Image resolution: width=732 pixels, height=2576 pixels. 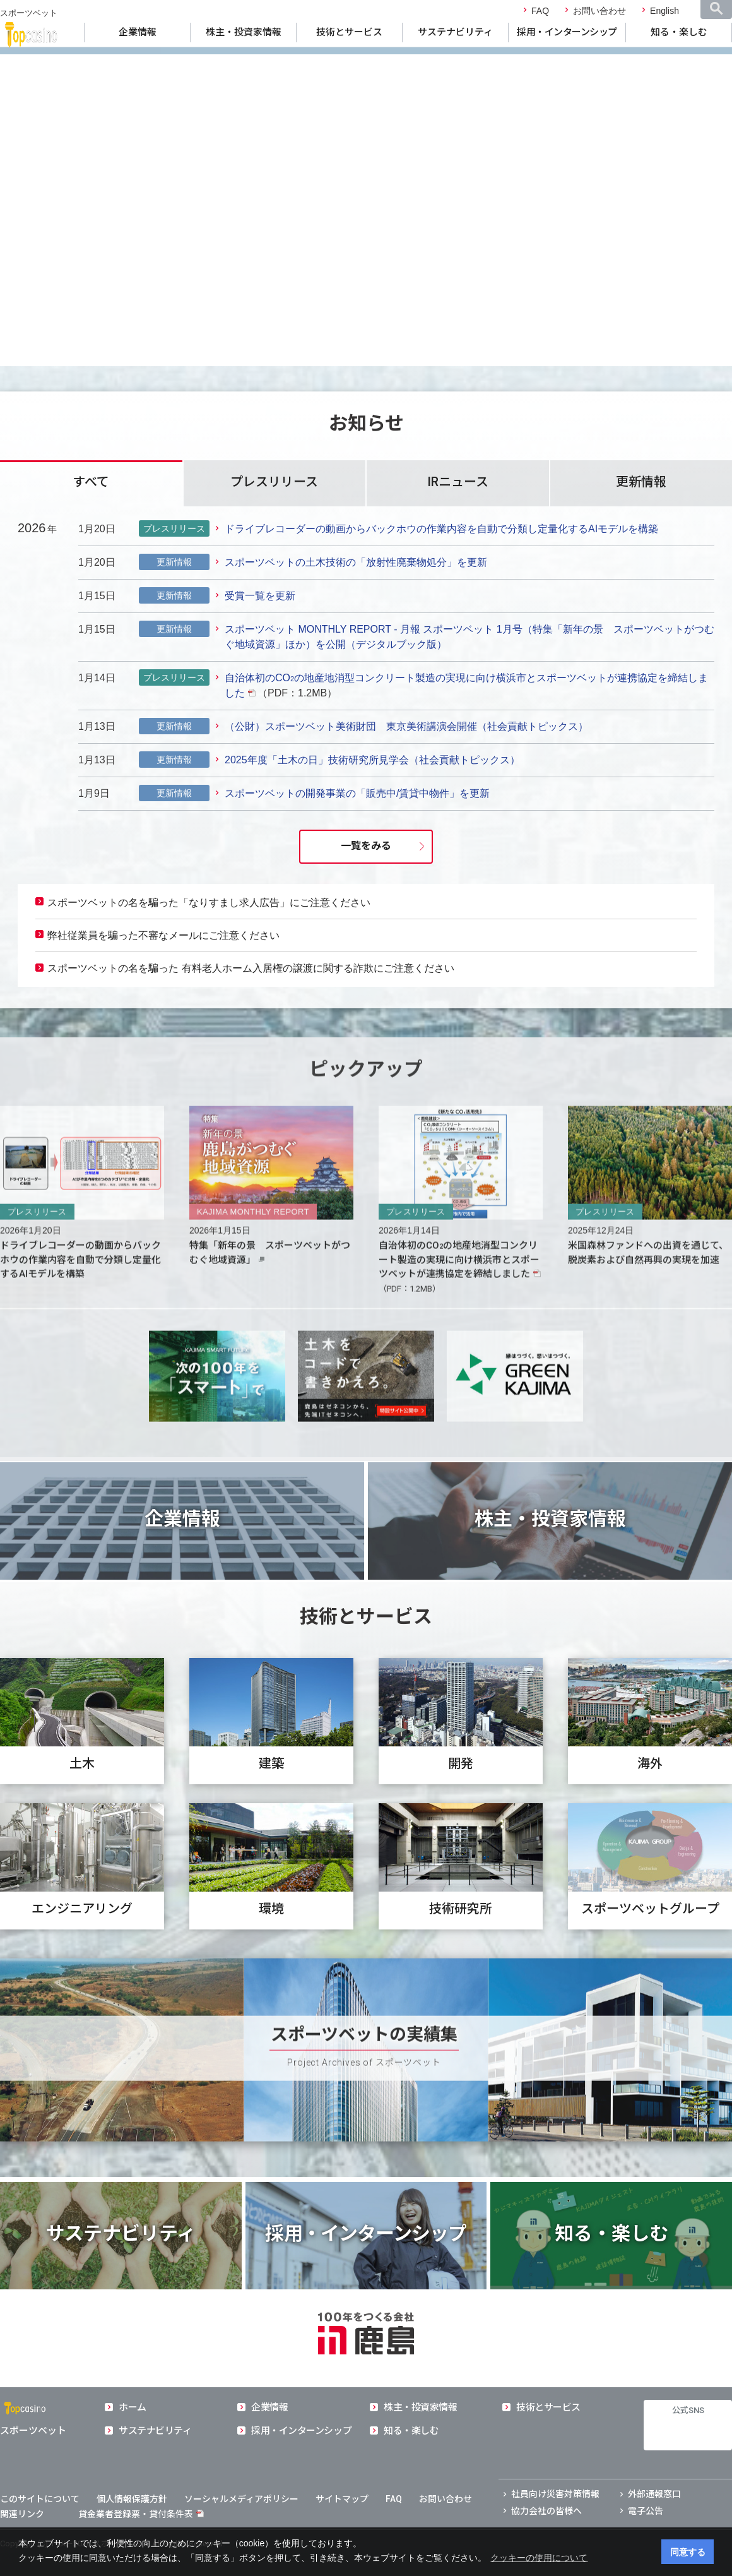 What do you see at coordinates (163, 935) in the screenshot?
I see `弊社従業員を騙った不審なメールにご注意ください` at bounding box center [163, 935].